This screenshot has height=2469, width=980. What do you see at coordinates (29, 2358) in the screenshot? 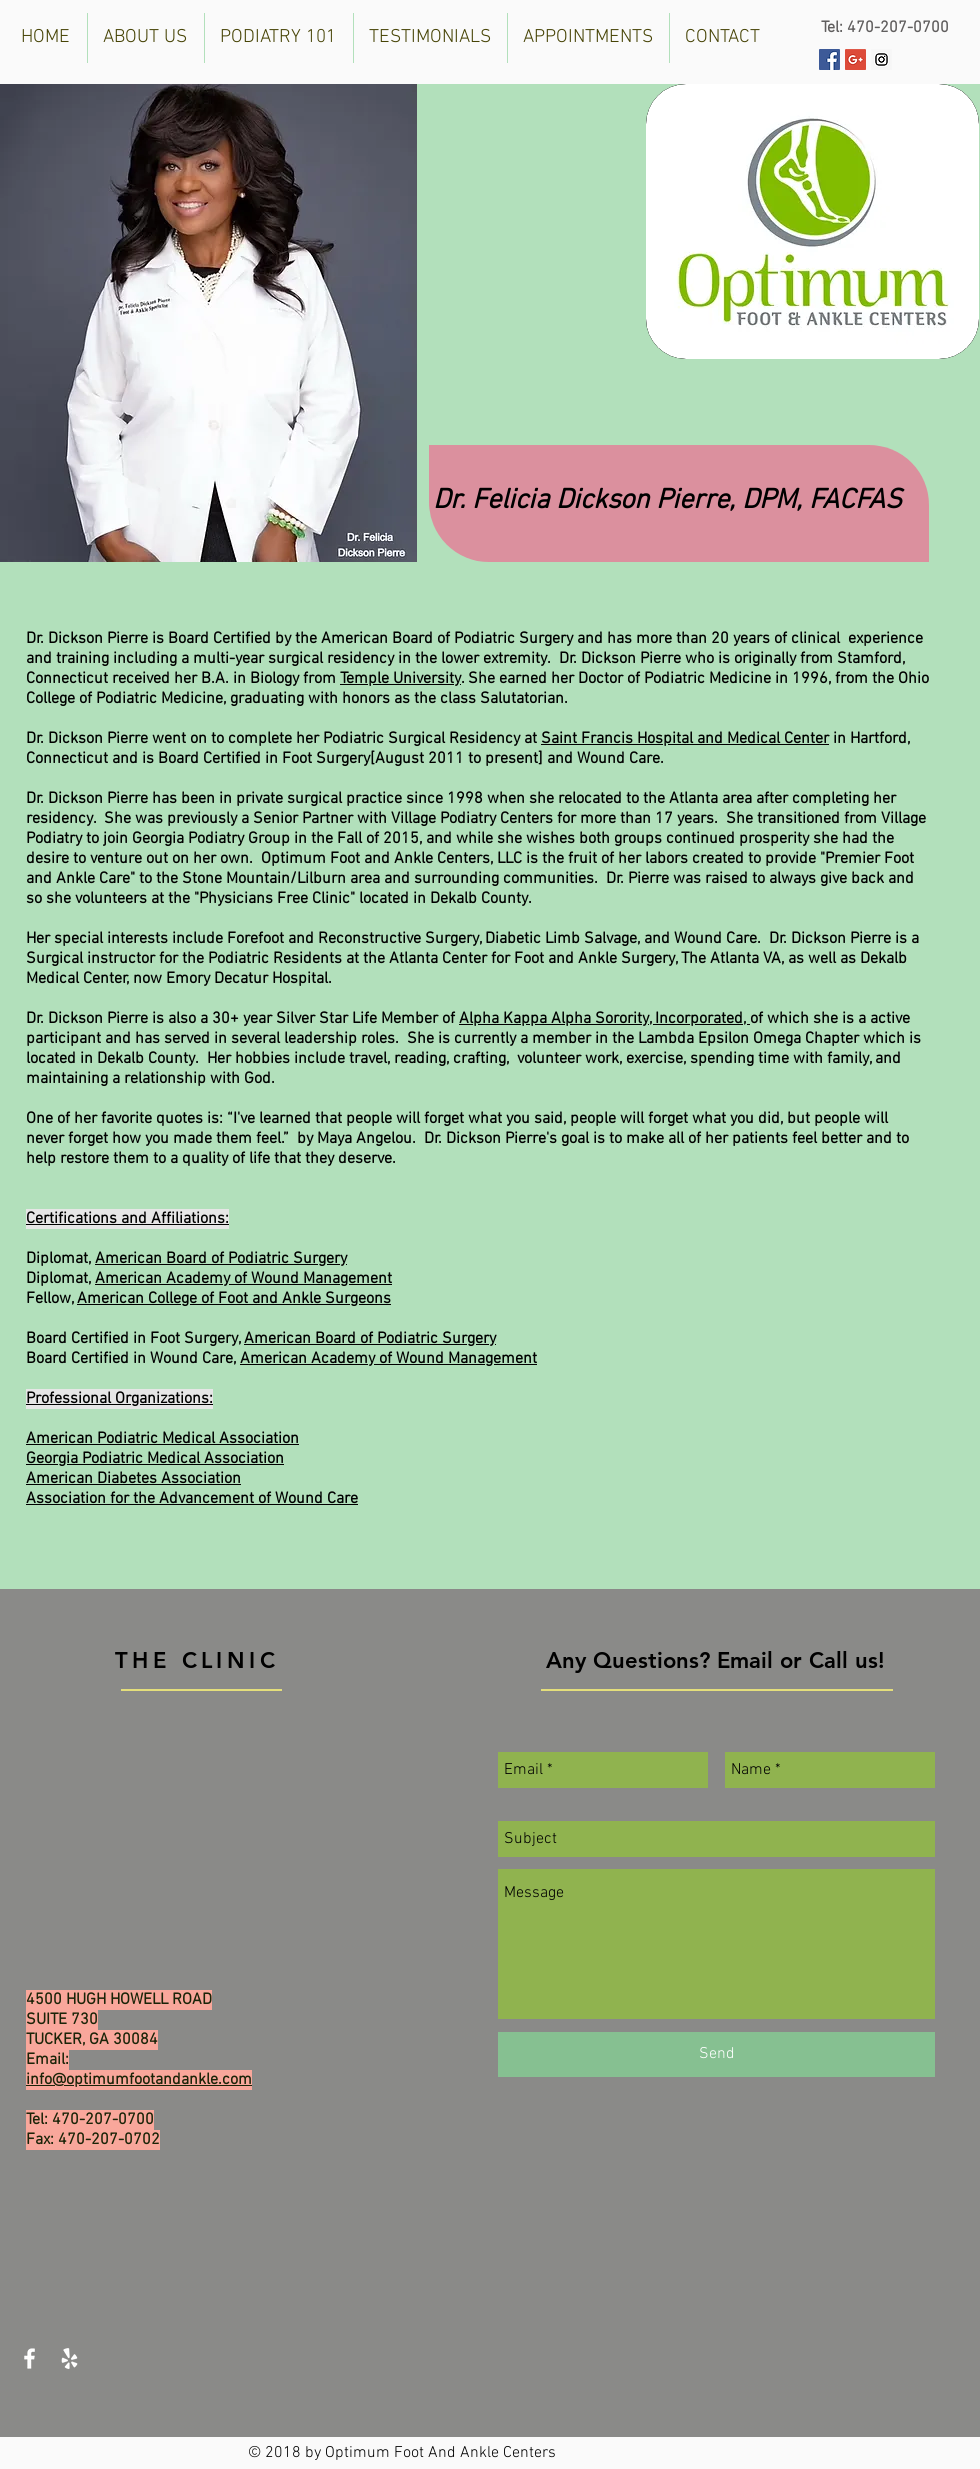
I see `[White Facebook Icon]` at bounding box center [29, 2358].